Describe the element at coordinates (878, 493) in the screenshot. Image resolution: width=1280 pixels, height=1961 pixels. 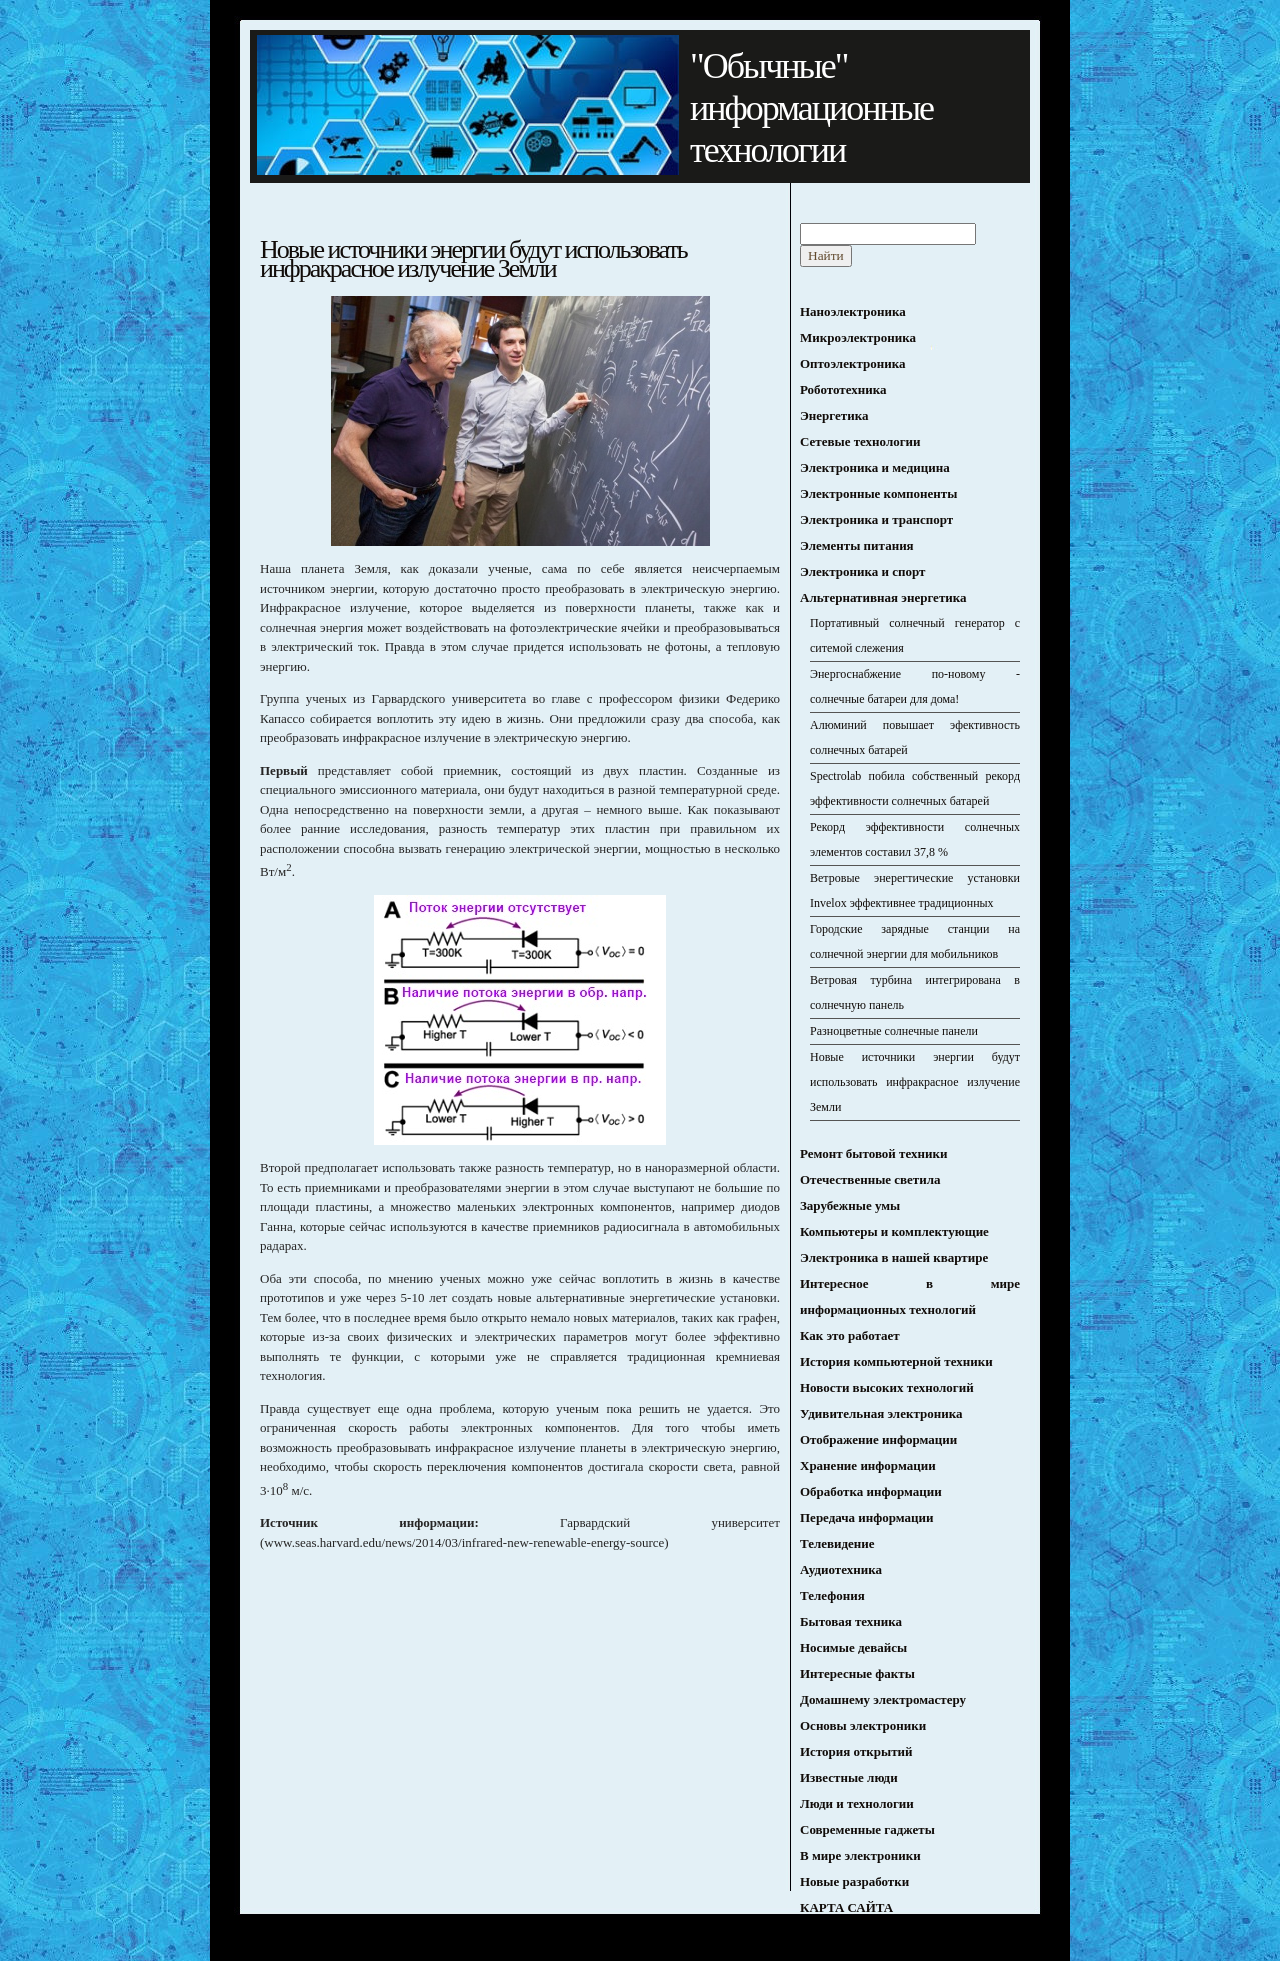
I see `Электронные компоненты` at that location.